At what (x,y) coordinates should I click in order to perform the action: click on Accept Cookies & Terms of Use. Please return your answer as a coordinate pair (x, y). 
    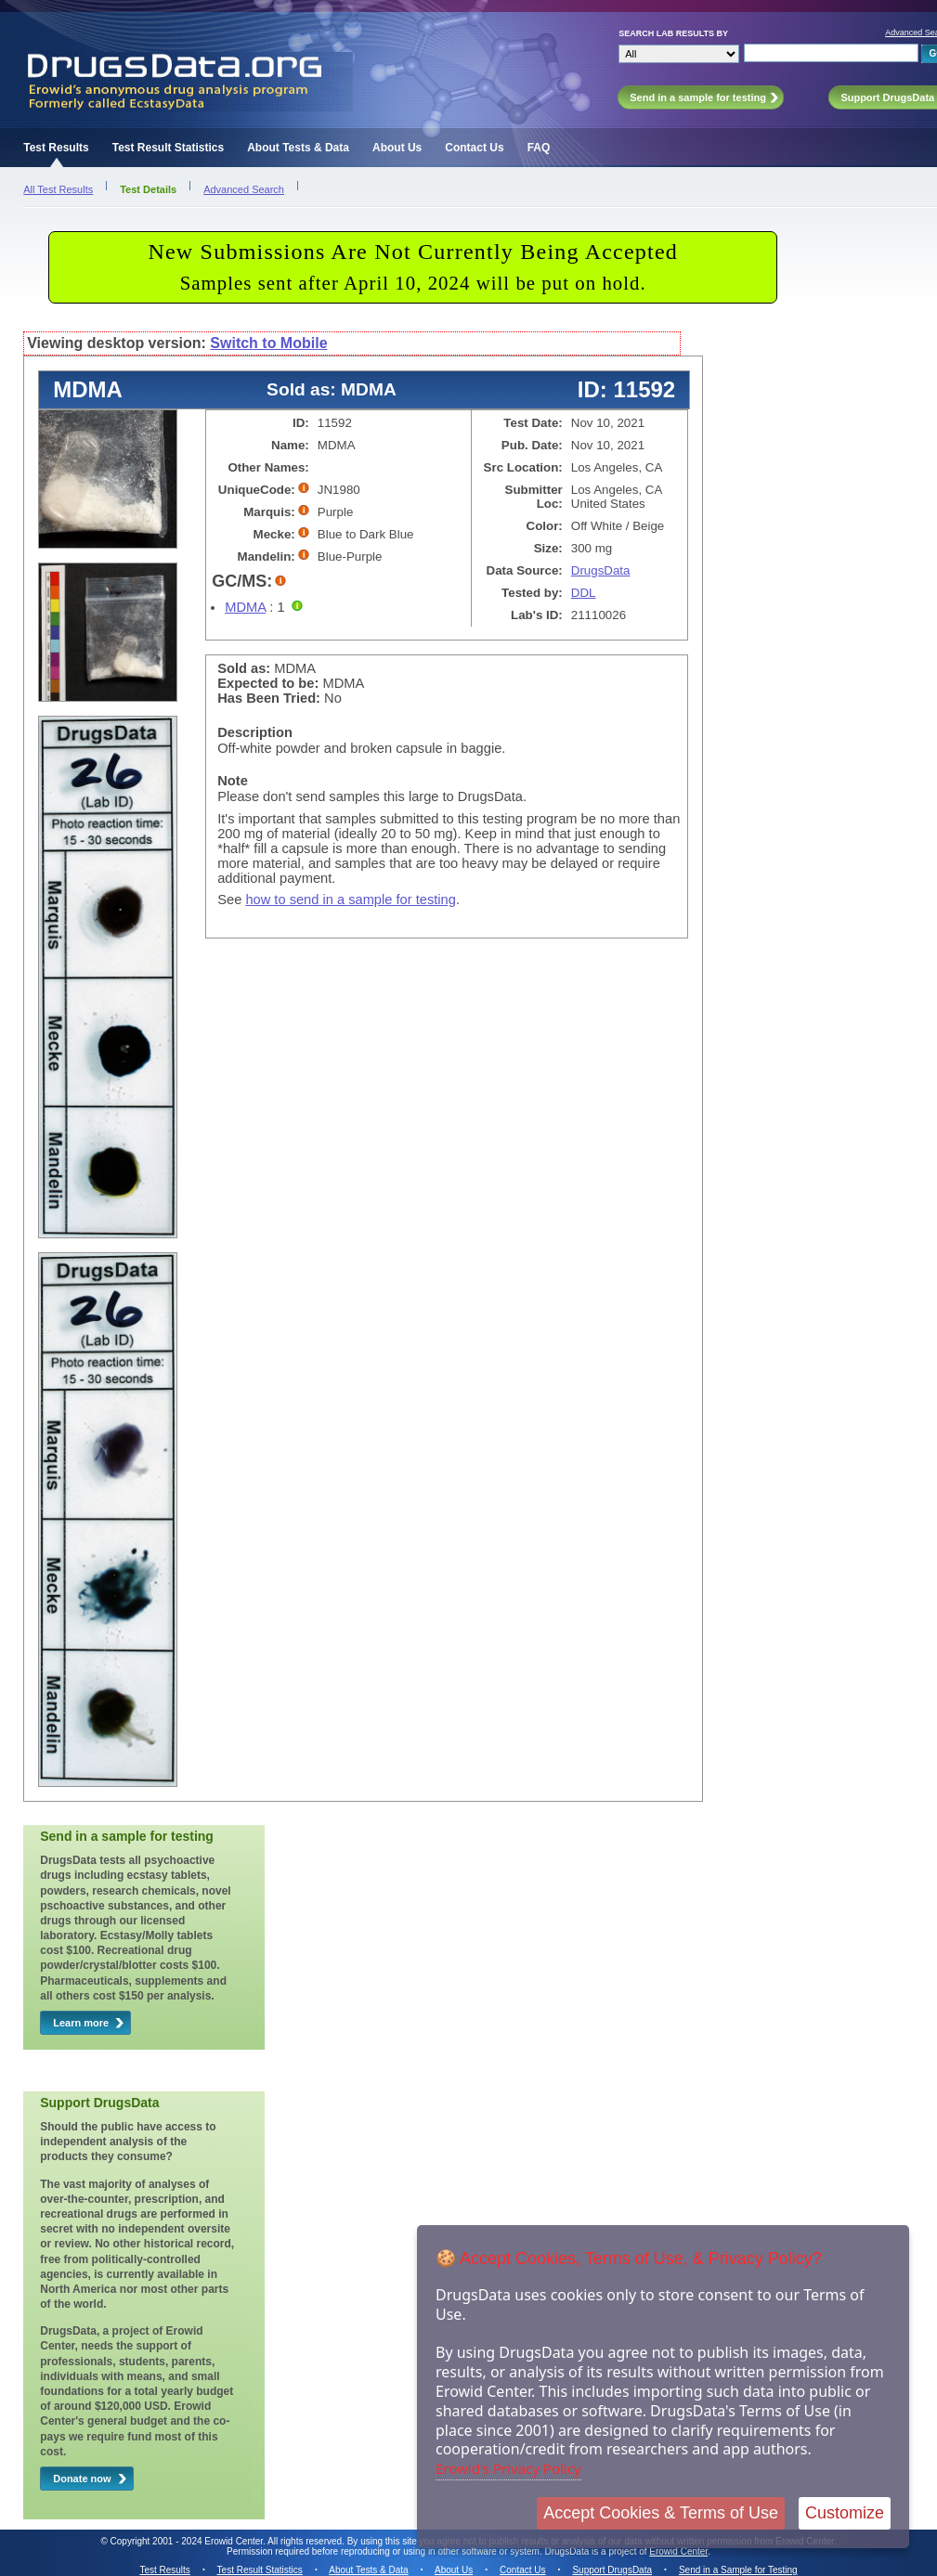
    Looking at the image, I should click on (660, 2513).